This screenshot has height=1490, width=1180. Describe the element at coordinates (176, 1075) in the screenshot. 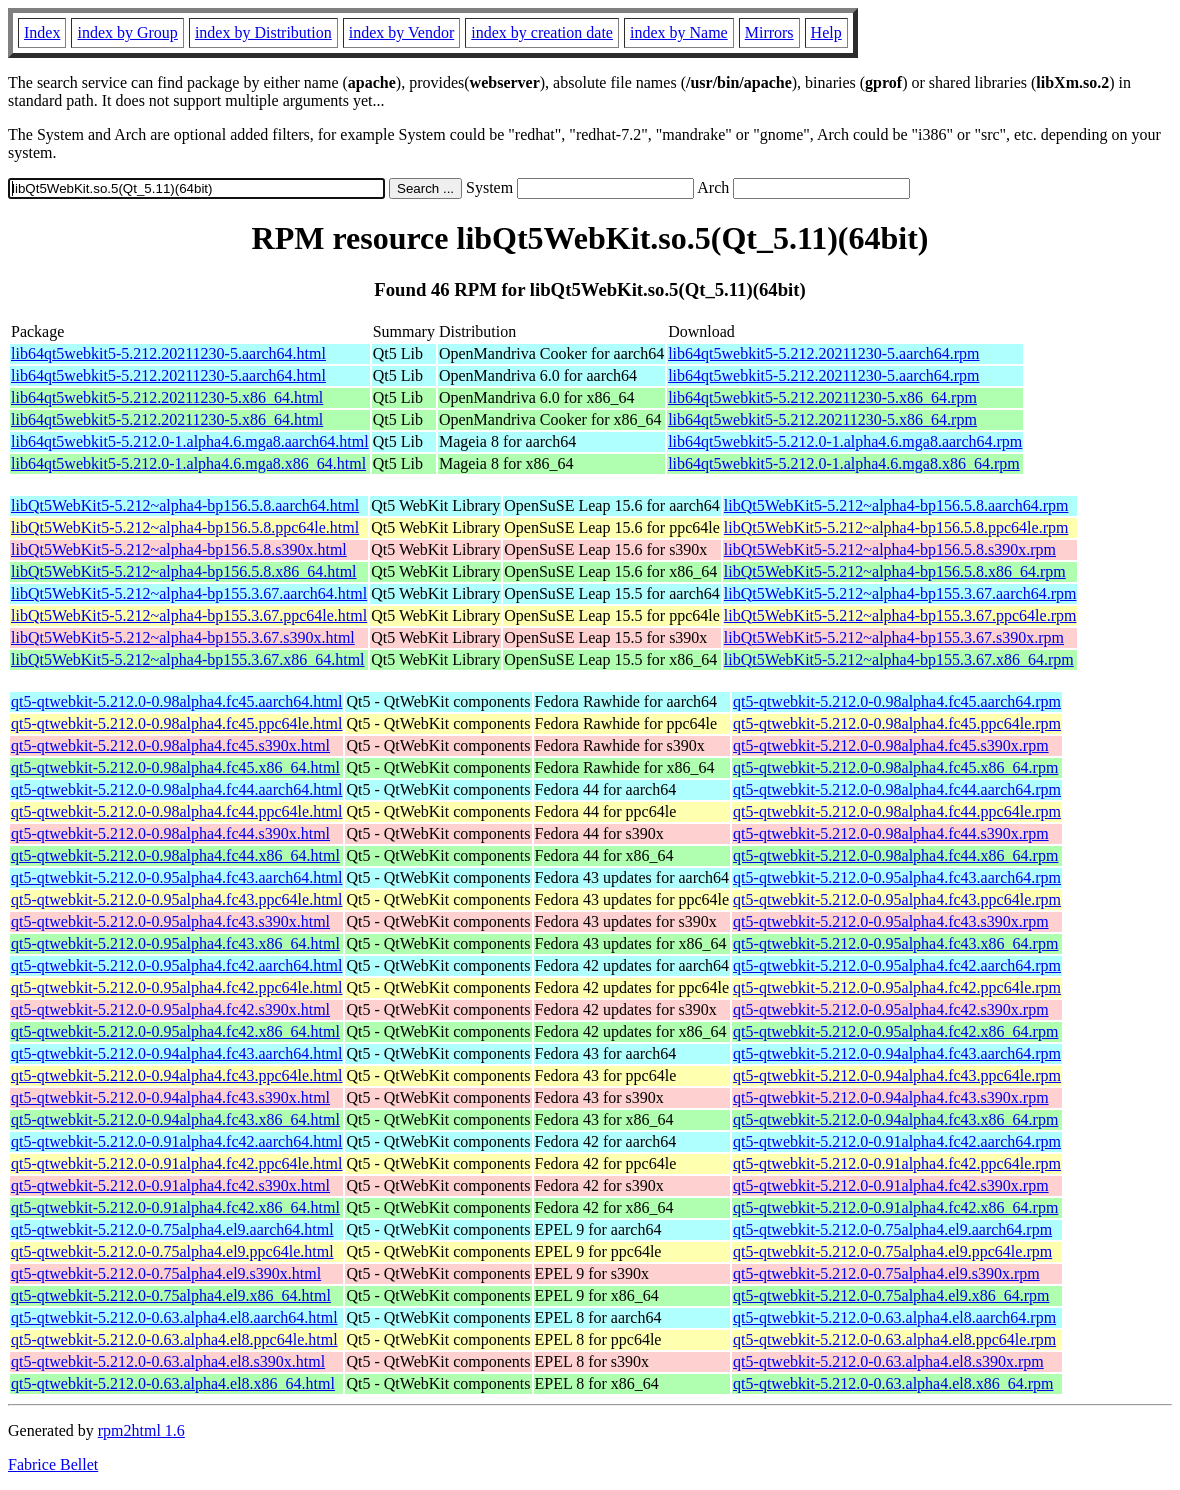

I see `qt5-qtwebkit-5.212.0-0.94alpha4.fc43.ppc64le.html` at that location.